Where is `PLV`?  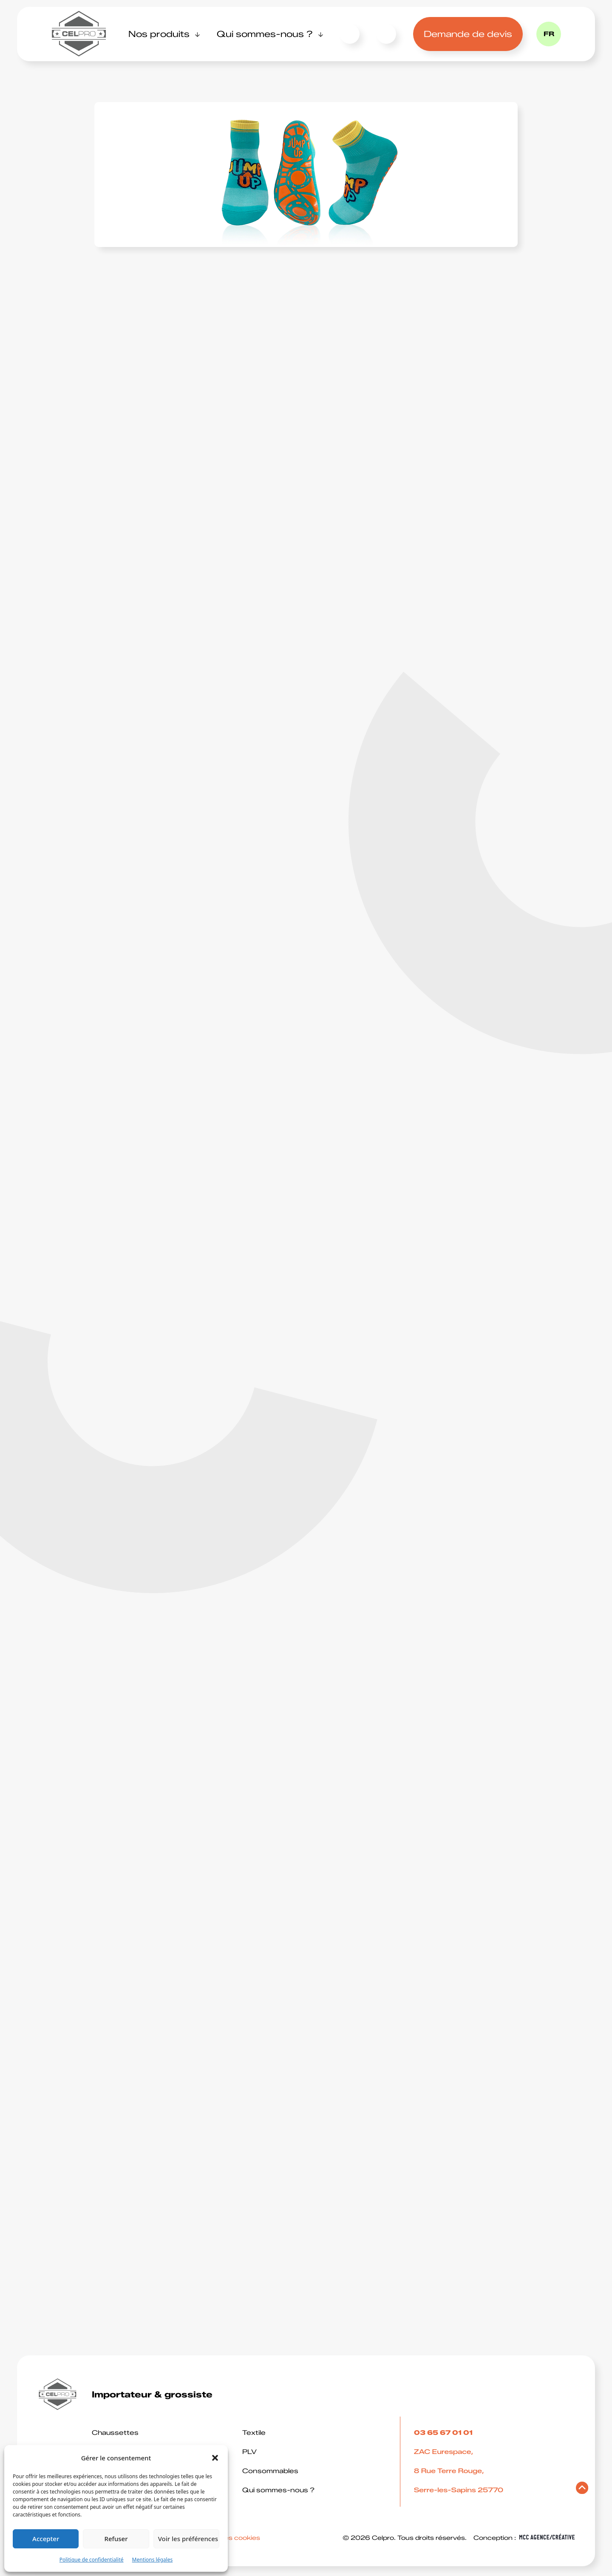 PLV is located at coordinates (249, 2452).